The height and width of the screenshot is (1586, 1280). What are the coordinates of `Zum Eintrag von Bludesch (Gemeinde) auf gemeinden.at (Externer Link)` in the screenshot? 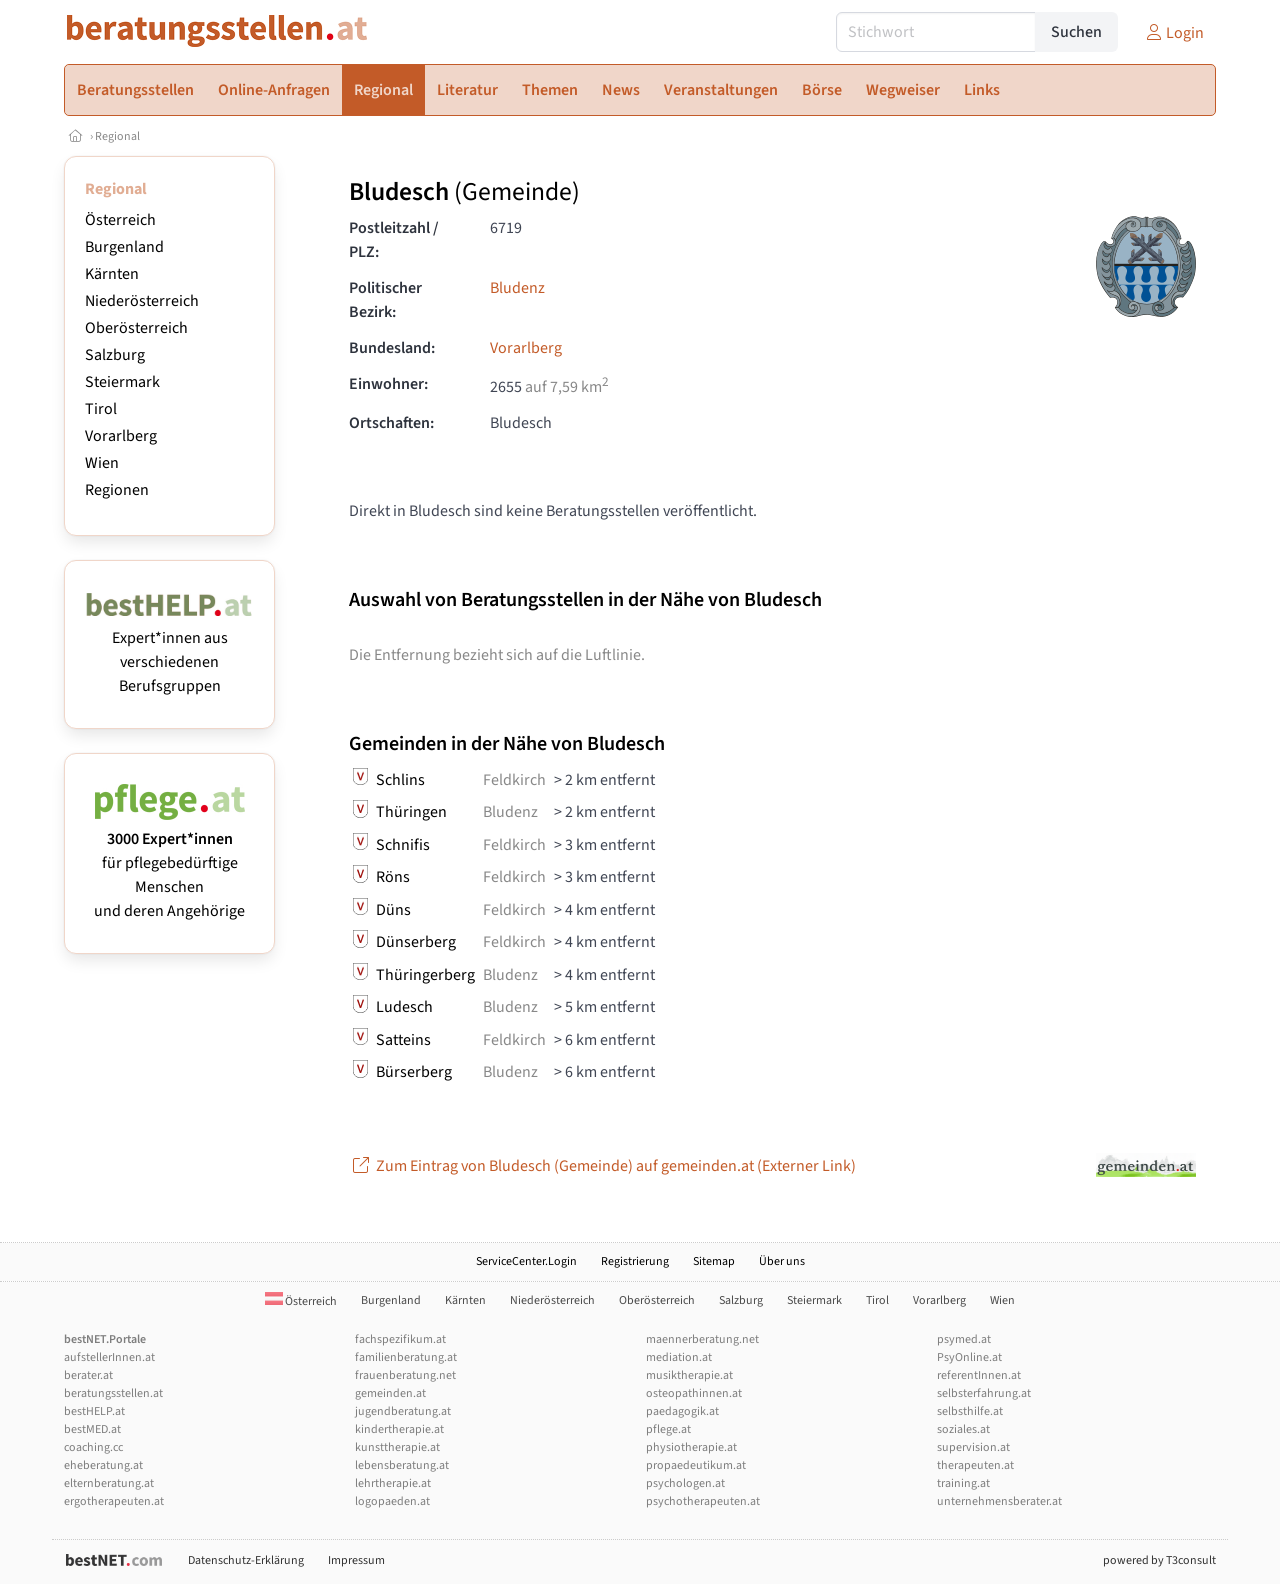 It's located at (602, 1166).